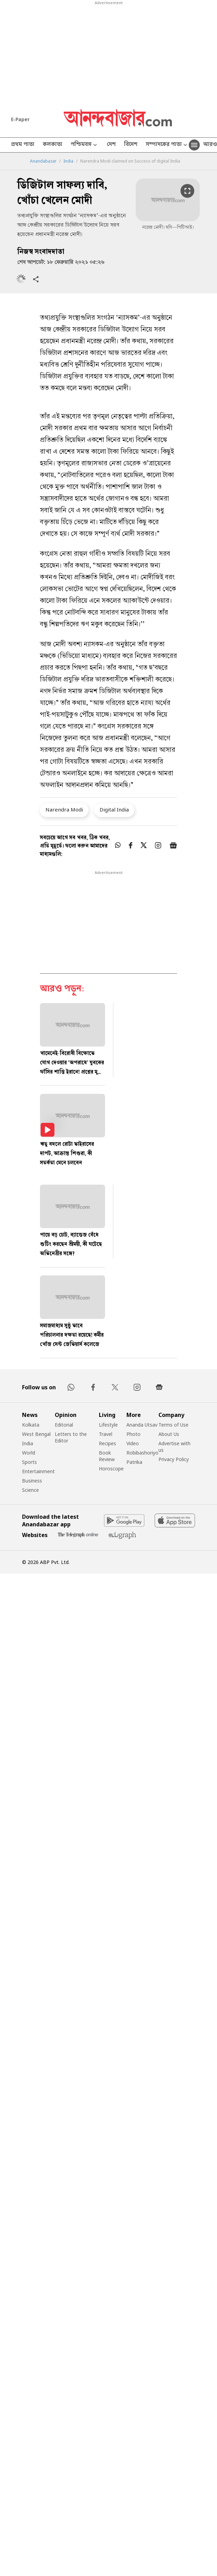 The image size is (217, 2576). What do you see at coordinates (108, 1424) in the screenshot?
I see `Lifestyle` at bounding box center [108, 1424].